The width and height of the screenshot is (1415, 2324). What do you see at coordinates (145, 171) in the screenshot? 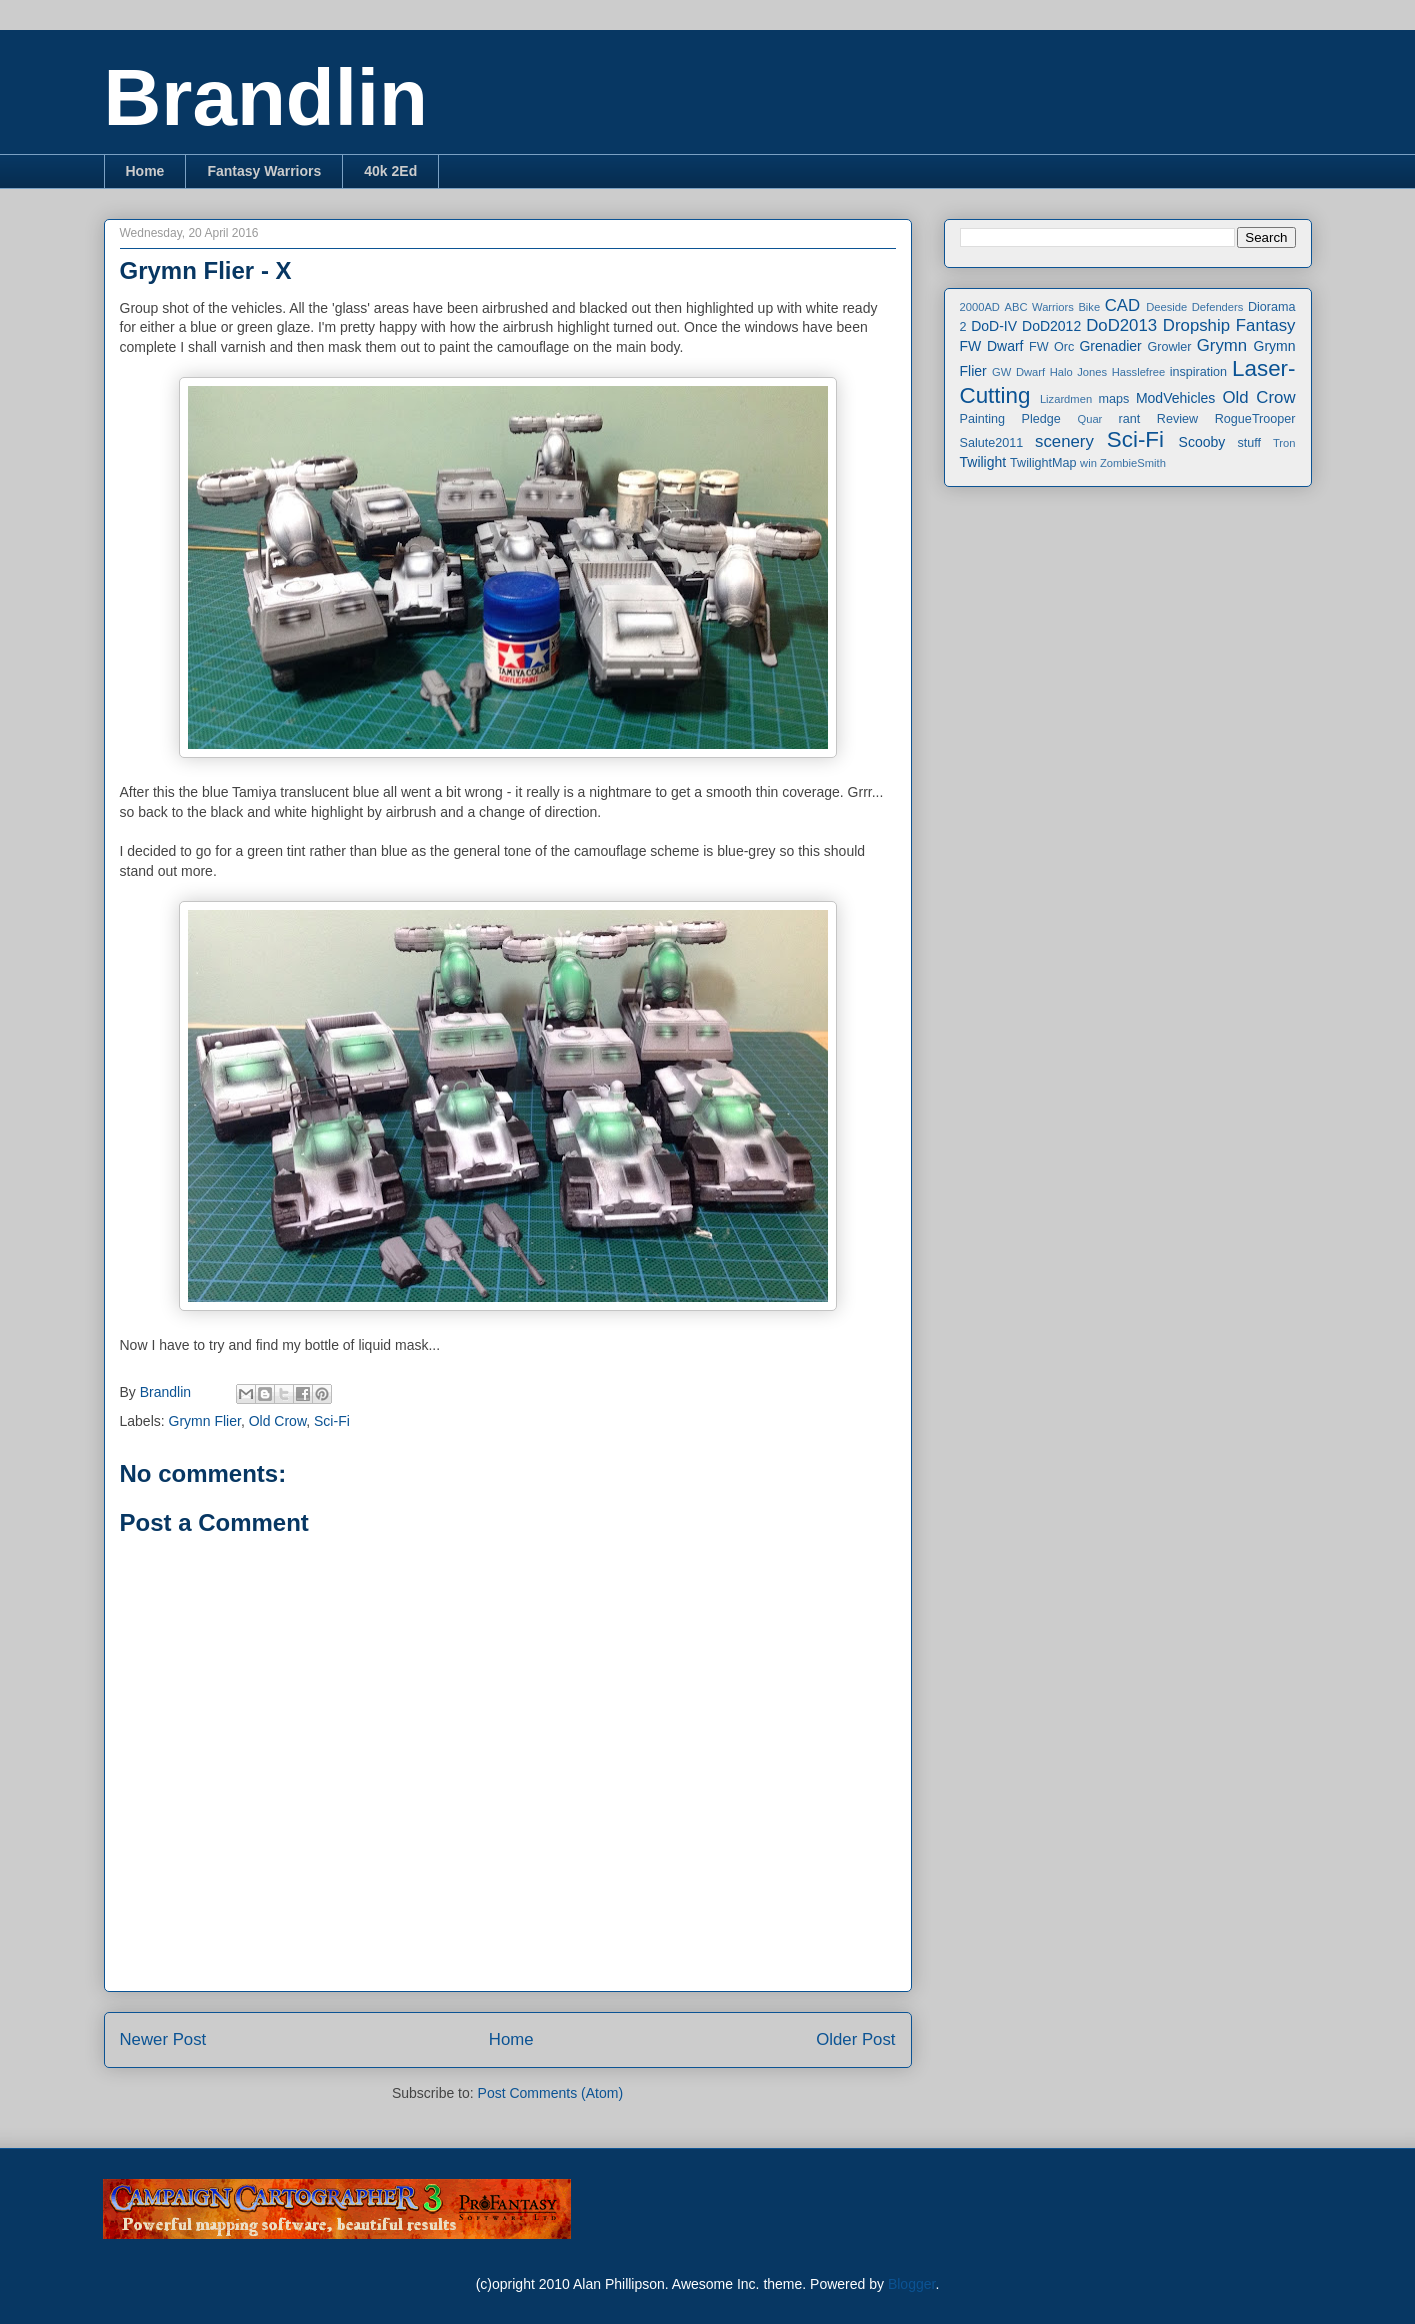
I see `Home` at bounding box center [145, 171].